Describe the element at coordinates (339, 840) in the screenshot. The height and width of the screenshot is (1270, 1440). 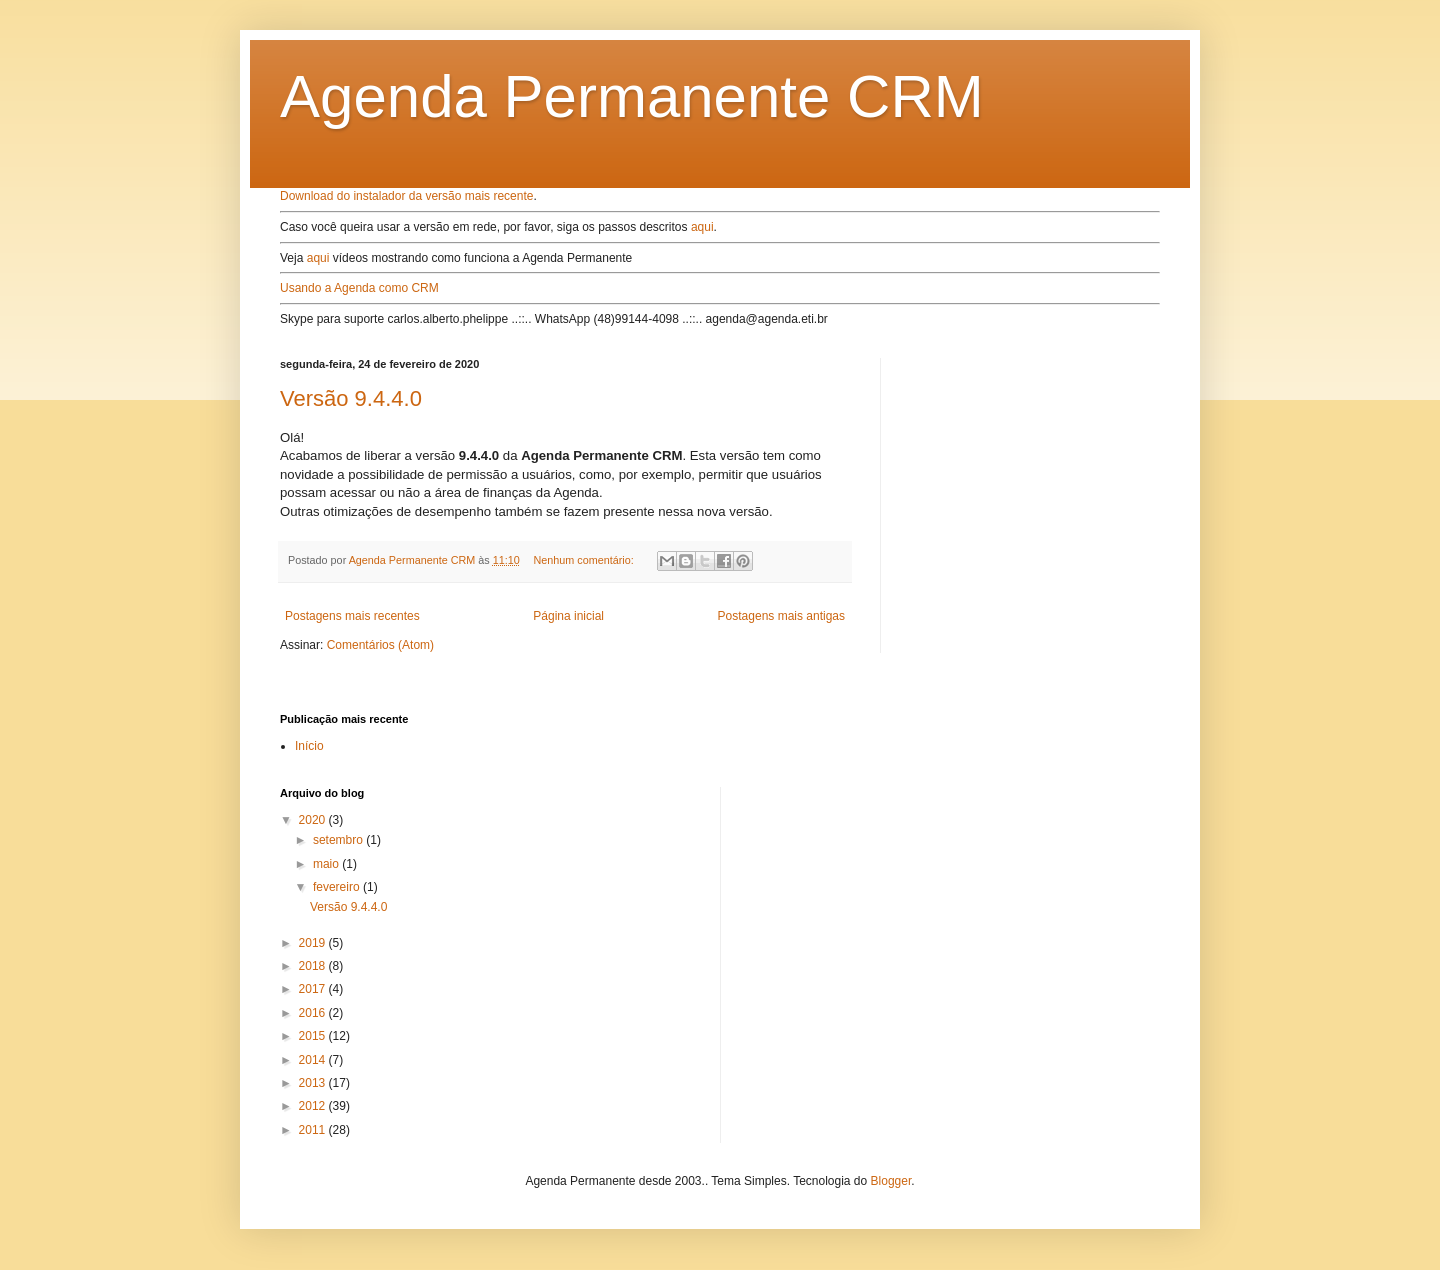
I see `setembro` at that location.